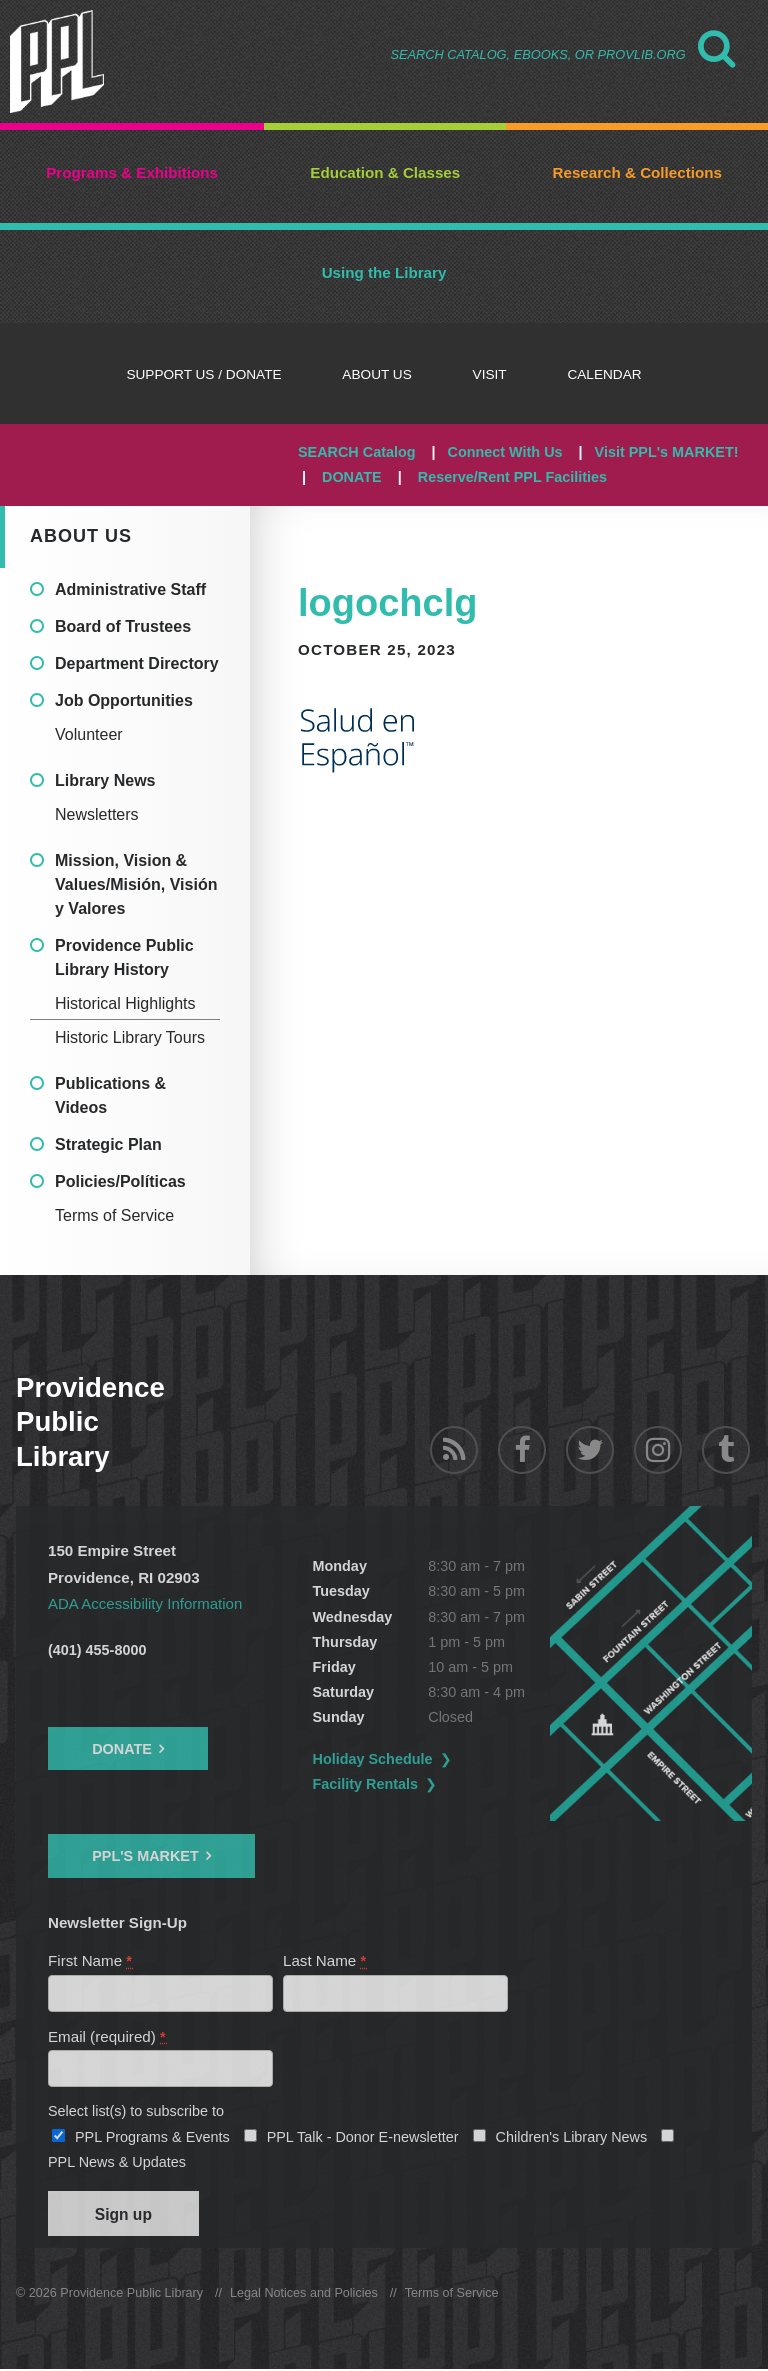 This screenshot has height=2371, width=768. I want to click on Children's Library News, so click(572, 2138).